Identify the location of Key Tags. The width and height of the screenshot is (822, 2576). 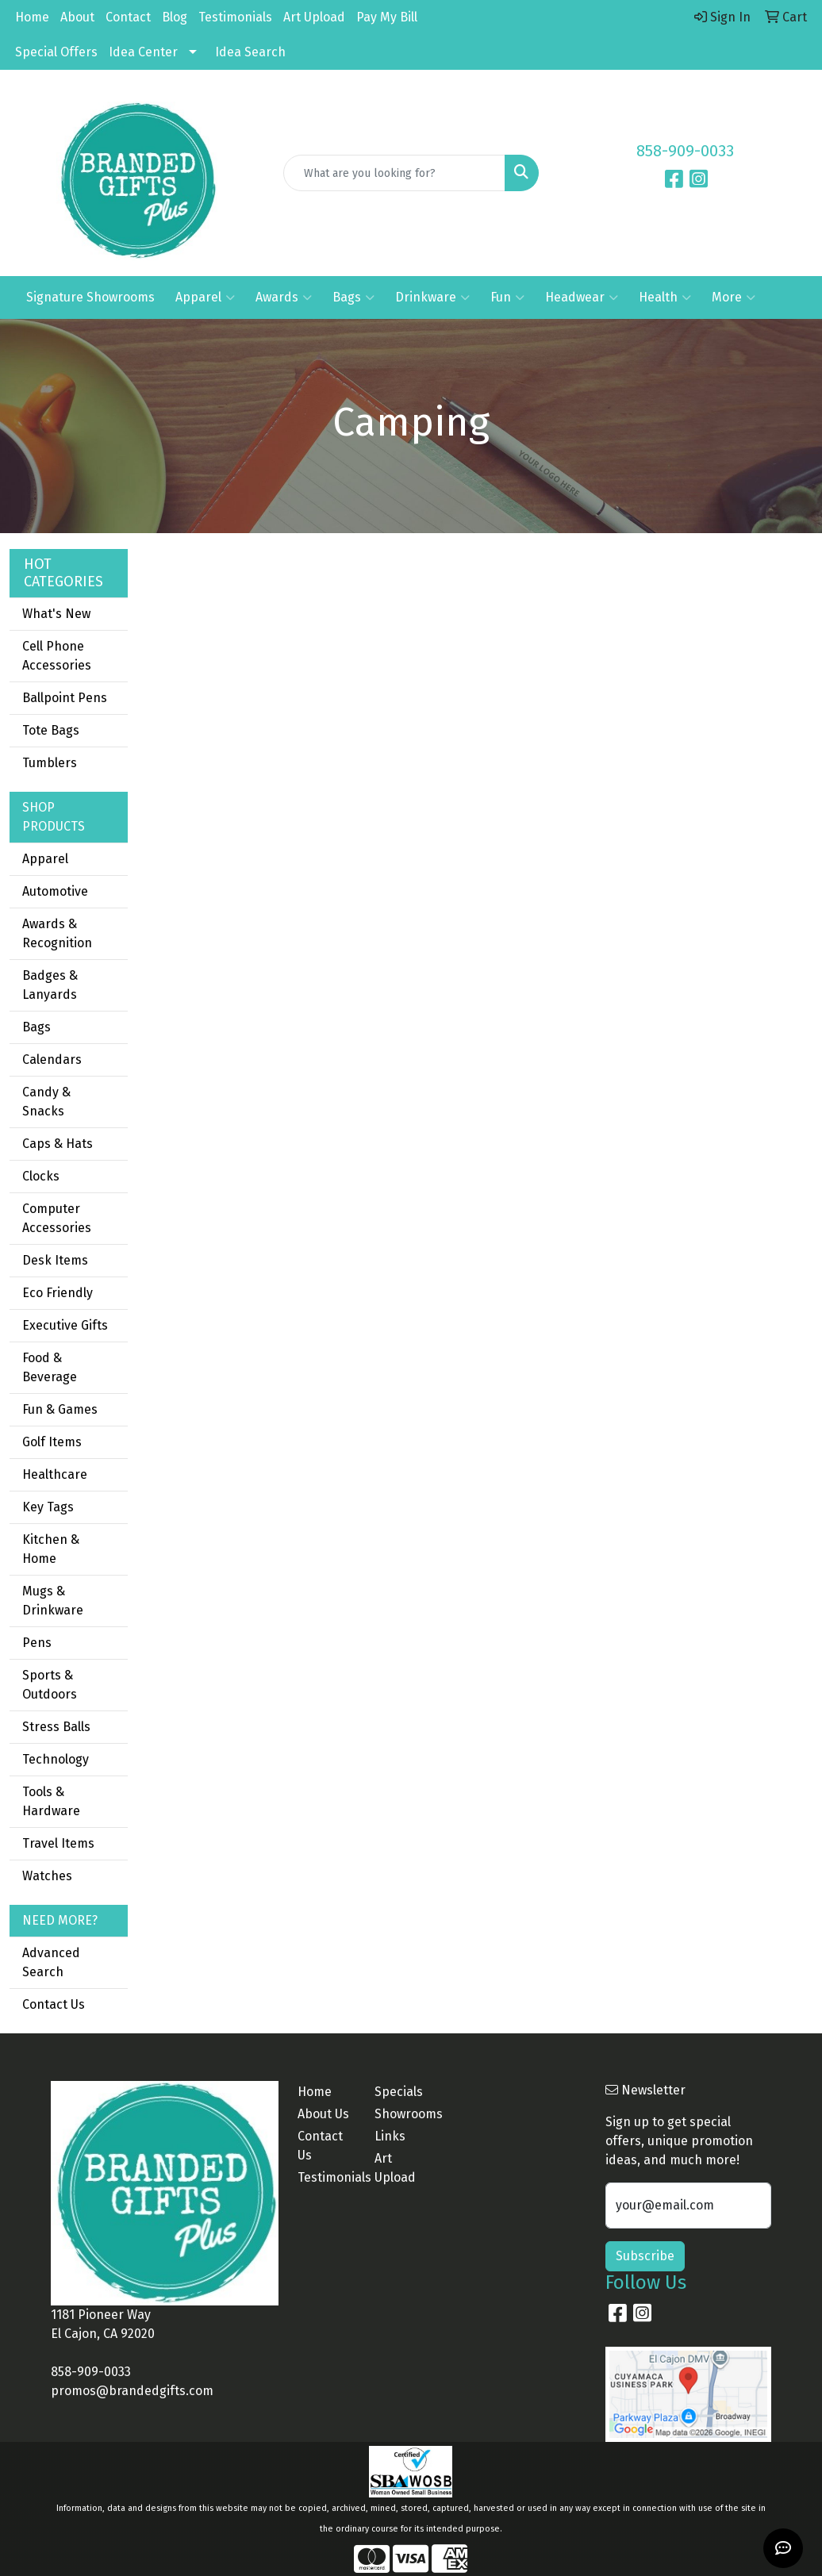
(48, 1507).